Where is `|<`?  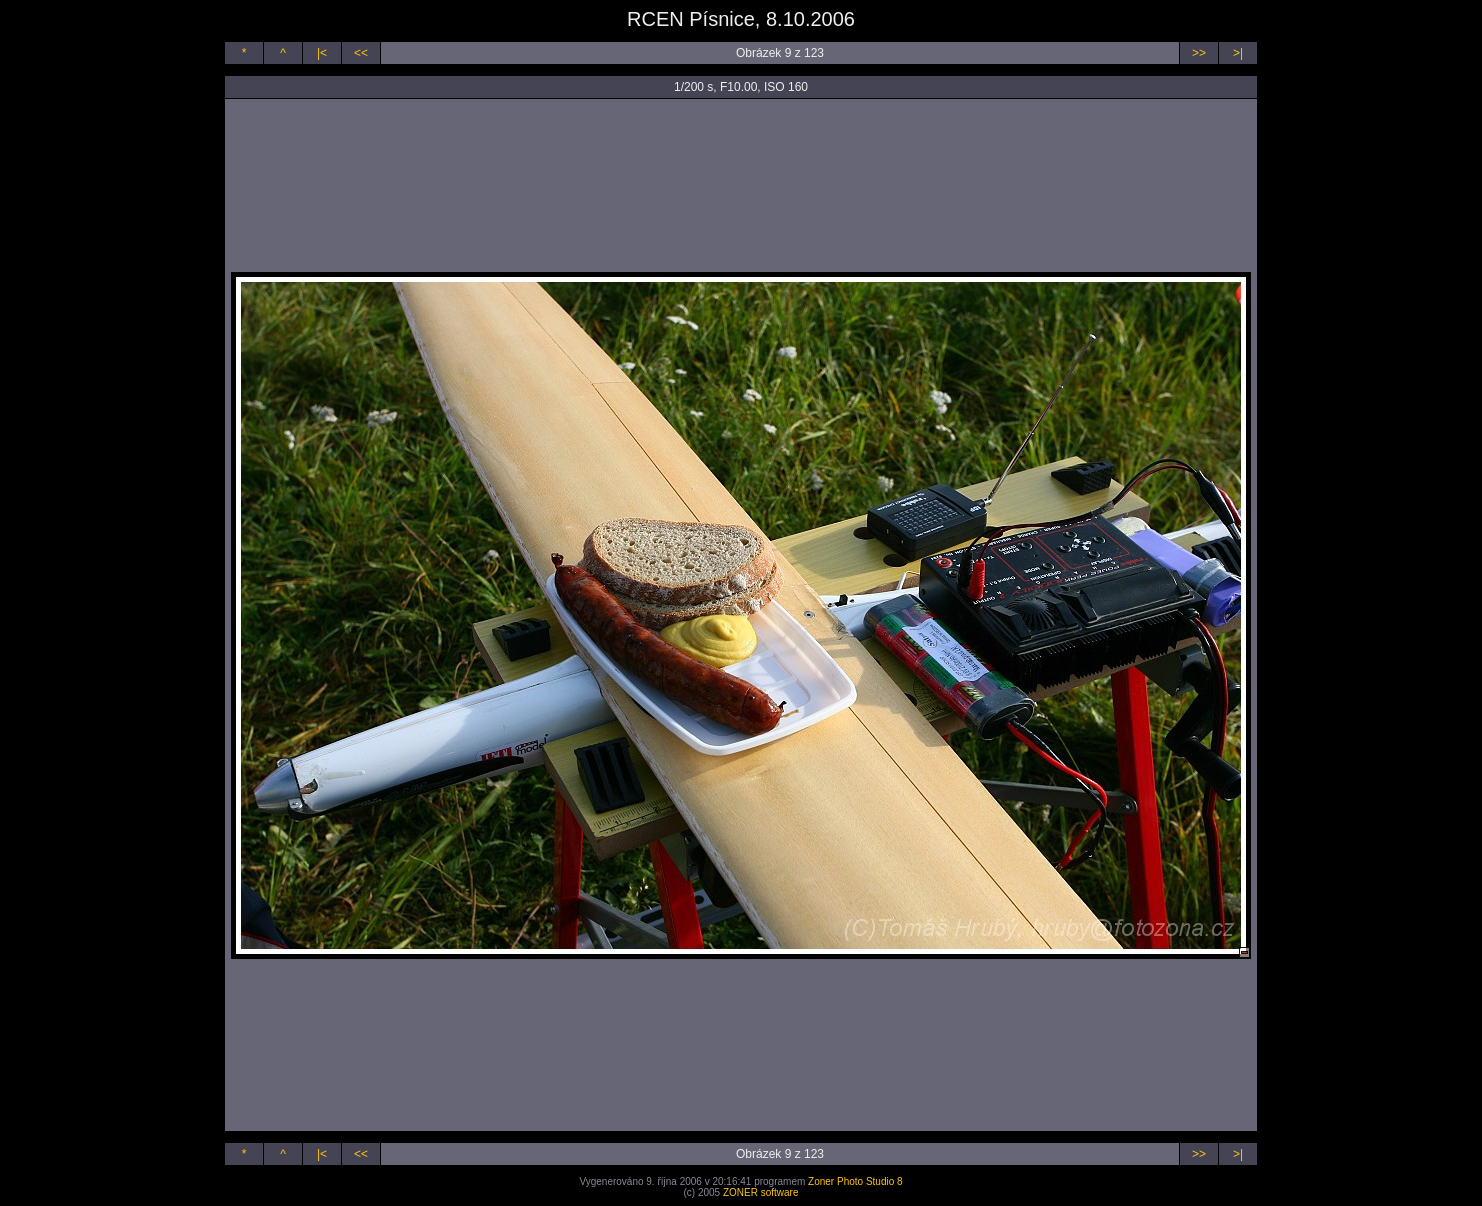 |< is located at coordinates (322, 53).